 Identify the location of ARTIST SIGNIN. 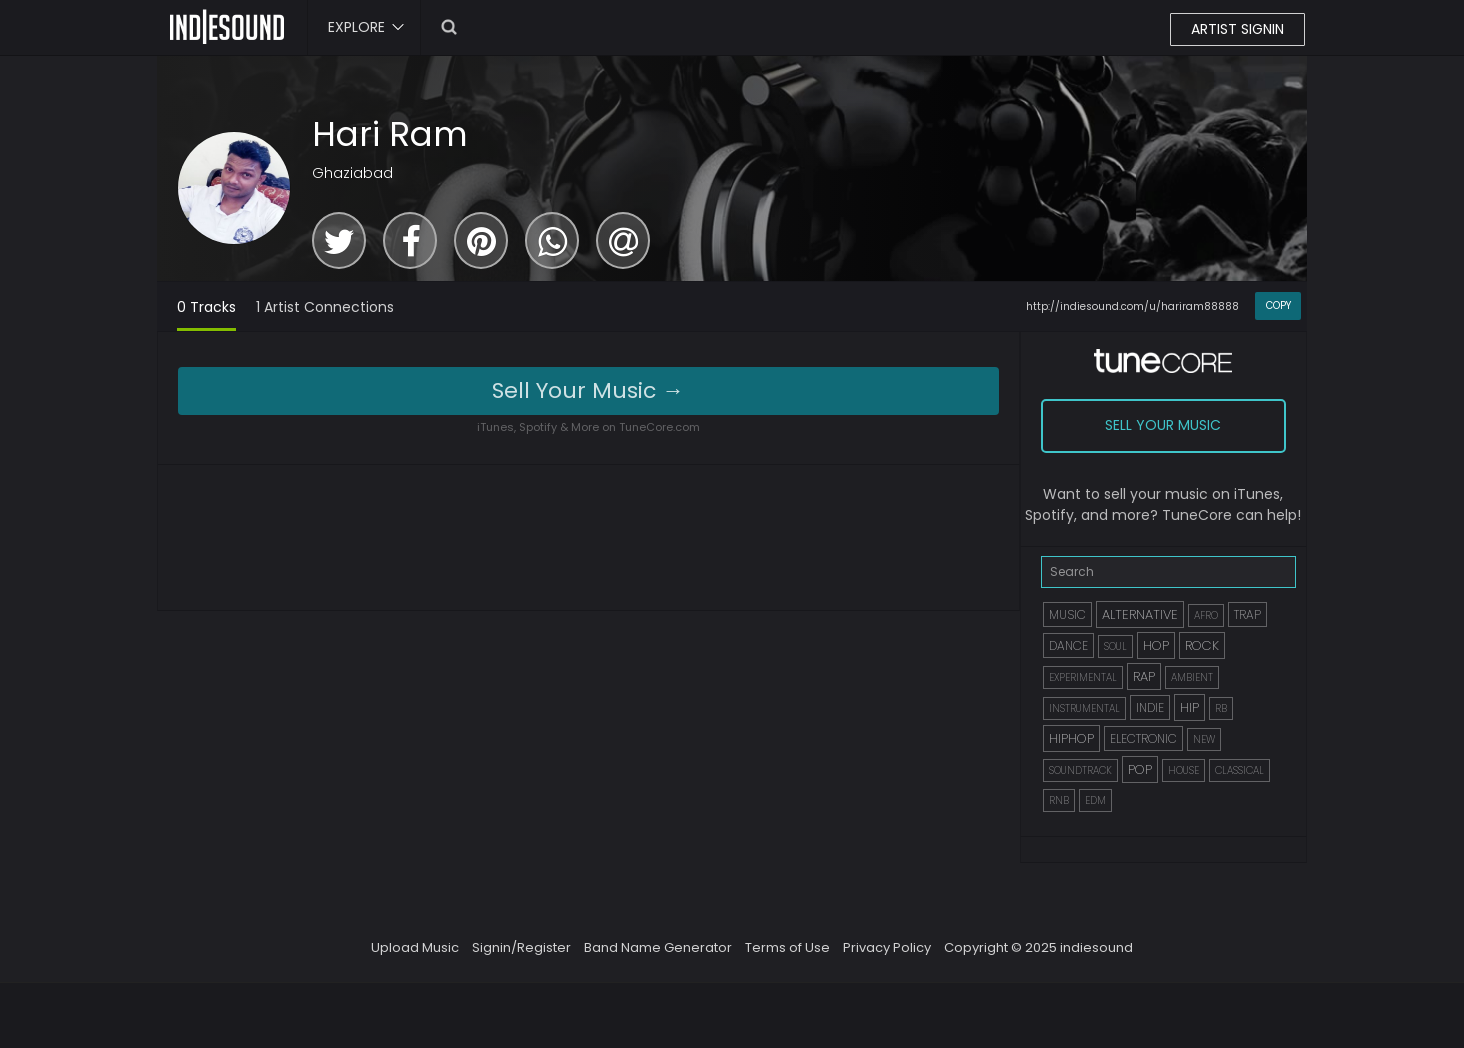
(1237, 29).